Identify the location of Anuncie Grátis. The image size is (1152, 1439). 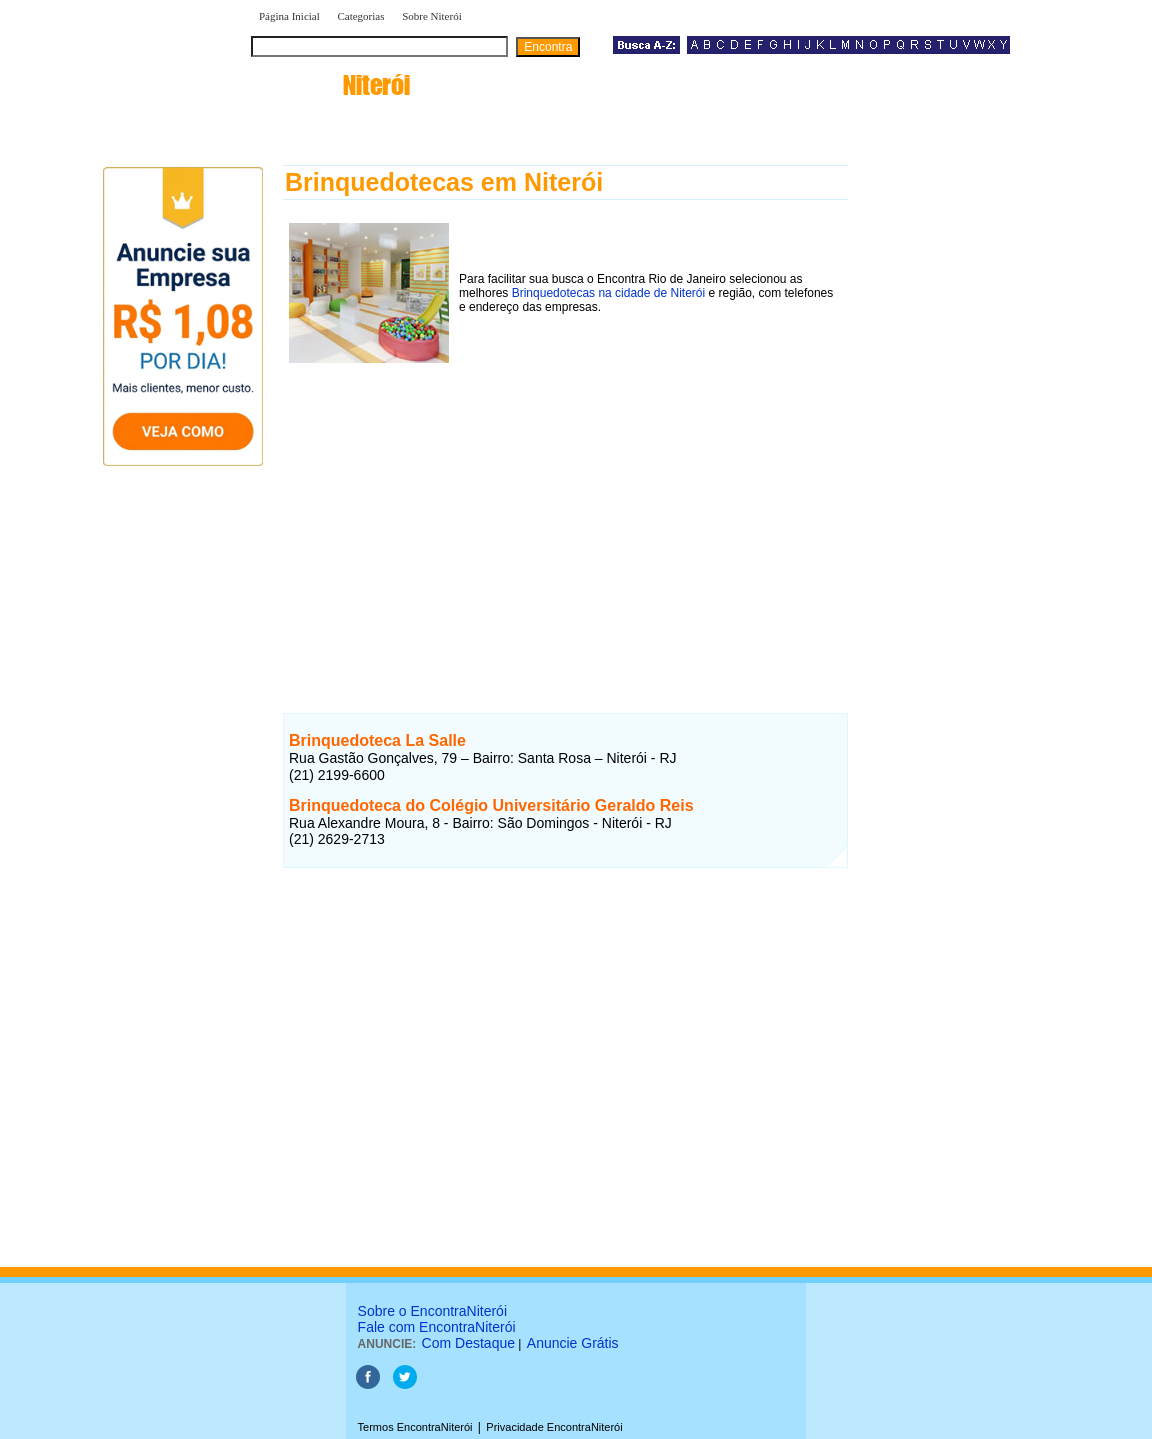
(573, 1343).